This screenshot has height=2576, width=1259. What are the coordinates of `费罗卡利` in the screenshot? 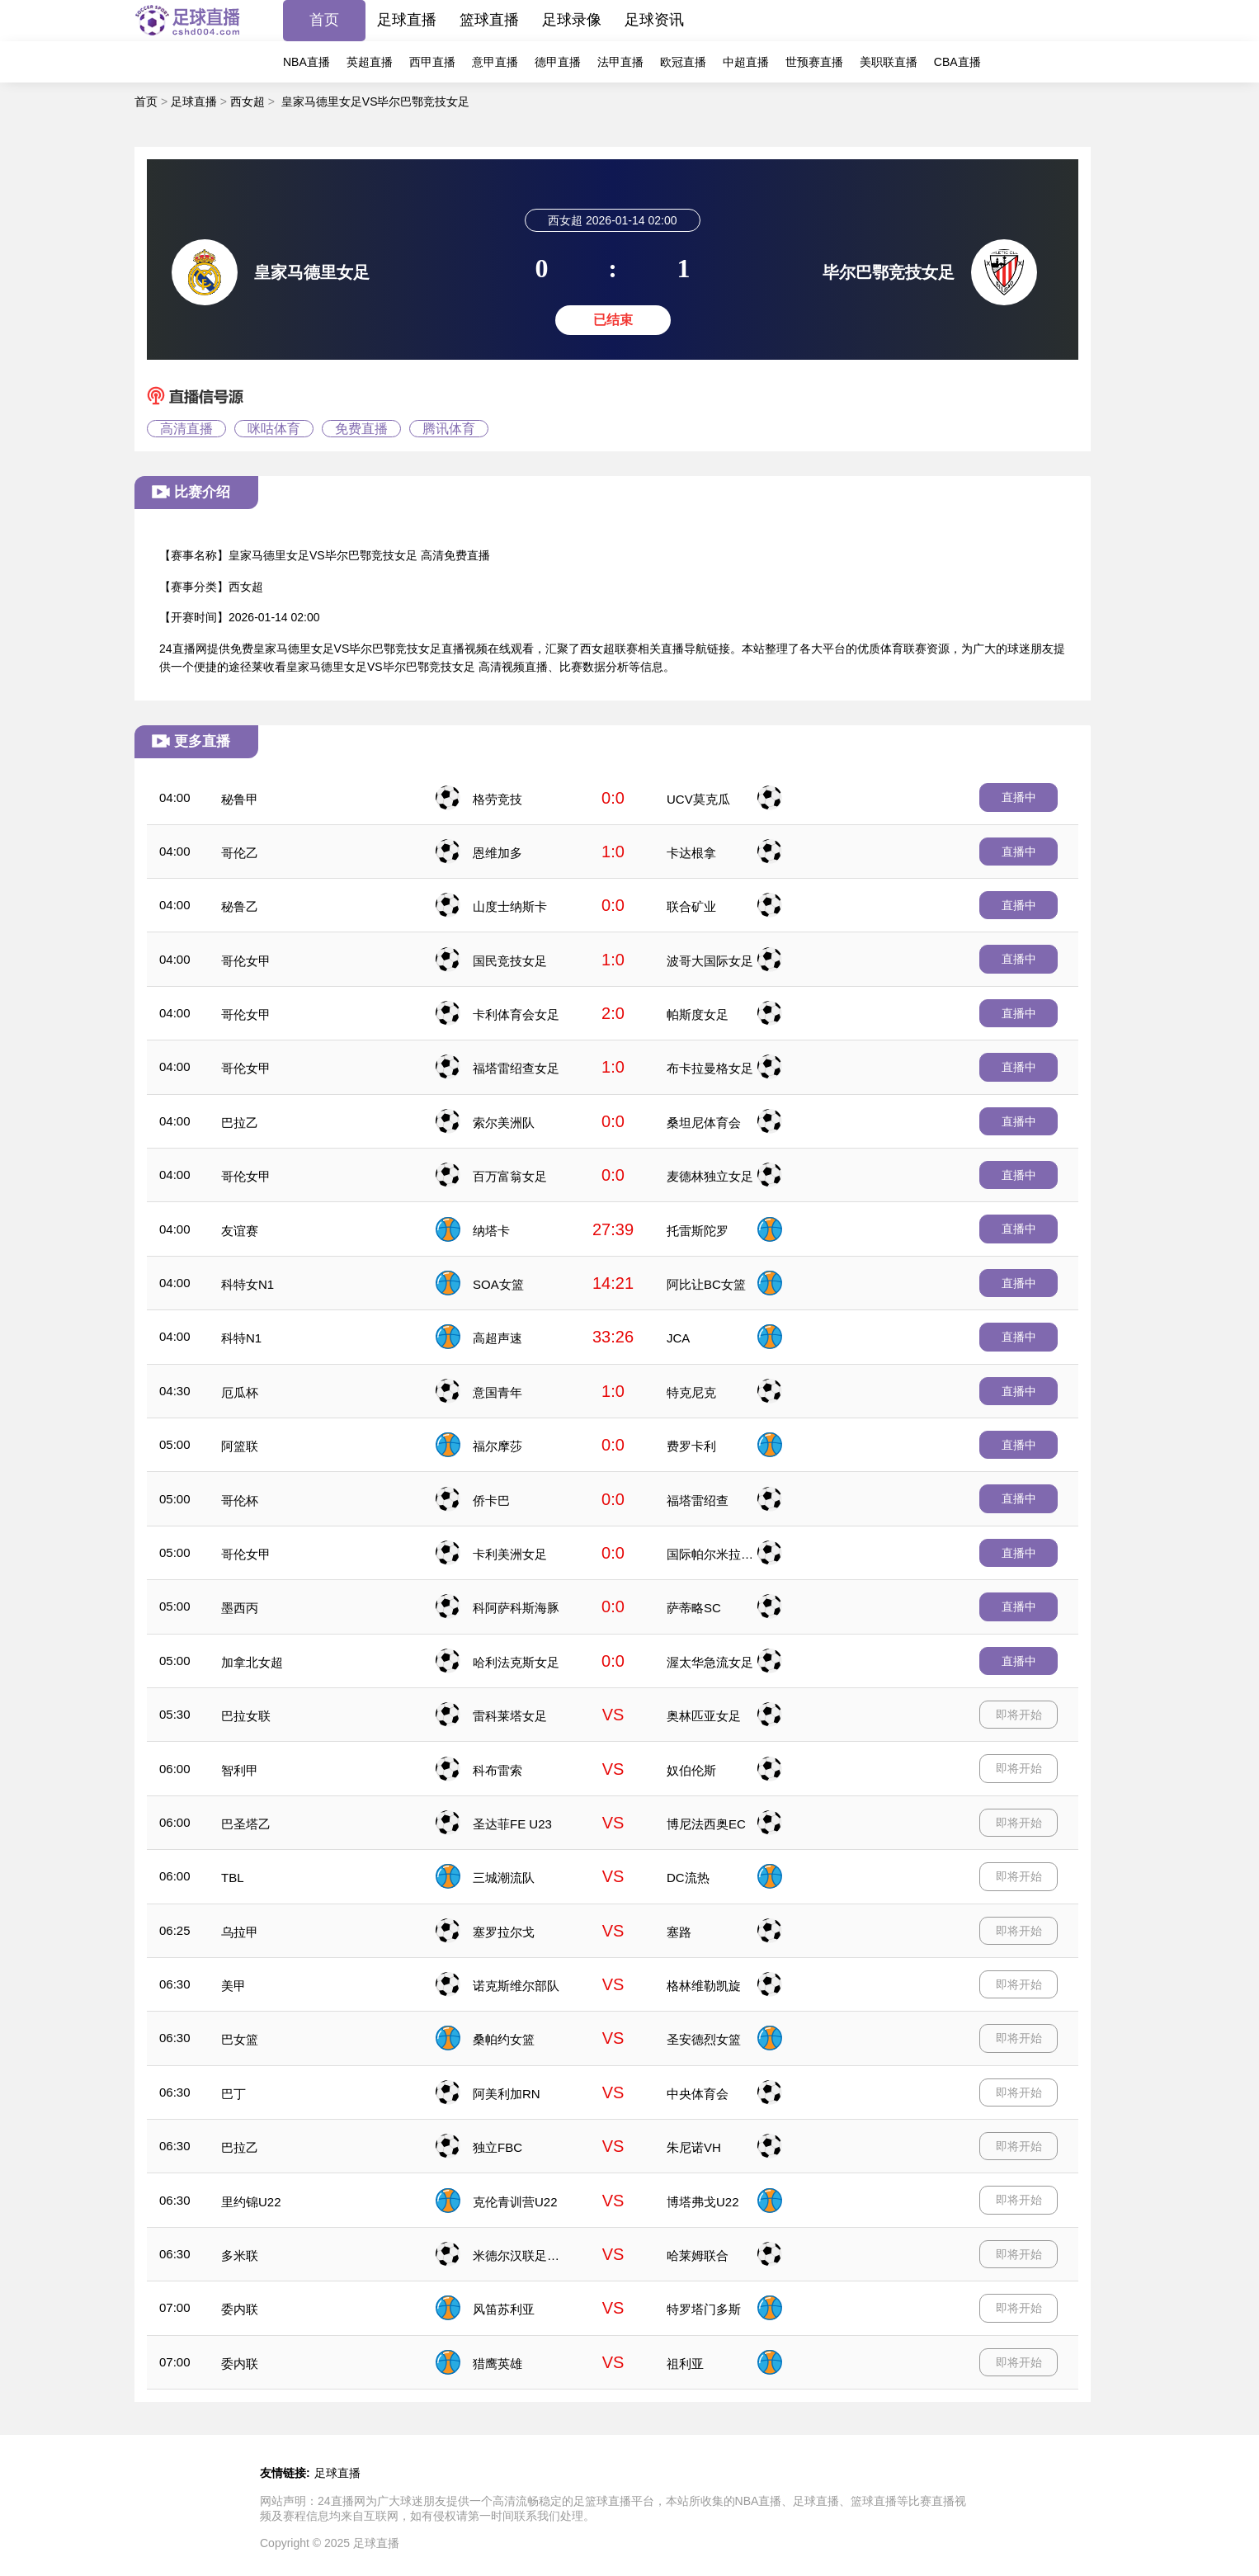 It's located at (691, 1446).